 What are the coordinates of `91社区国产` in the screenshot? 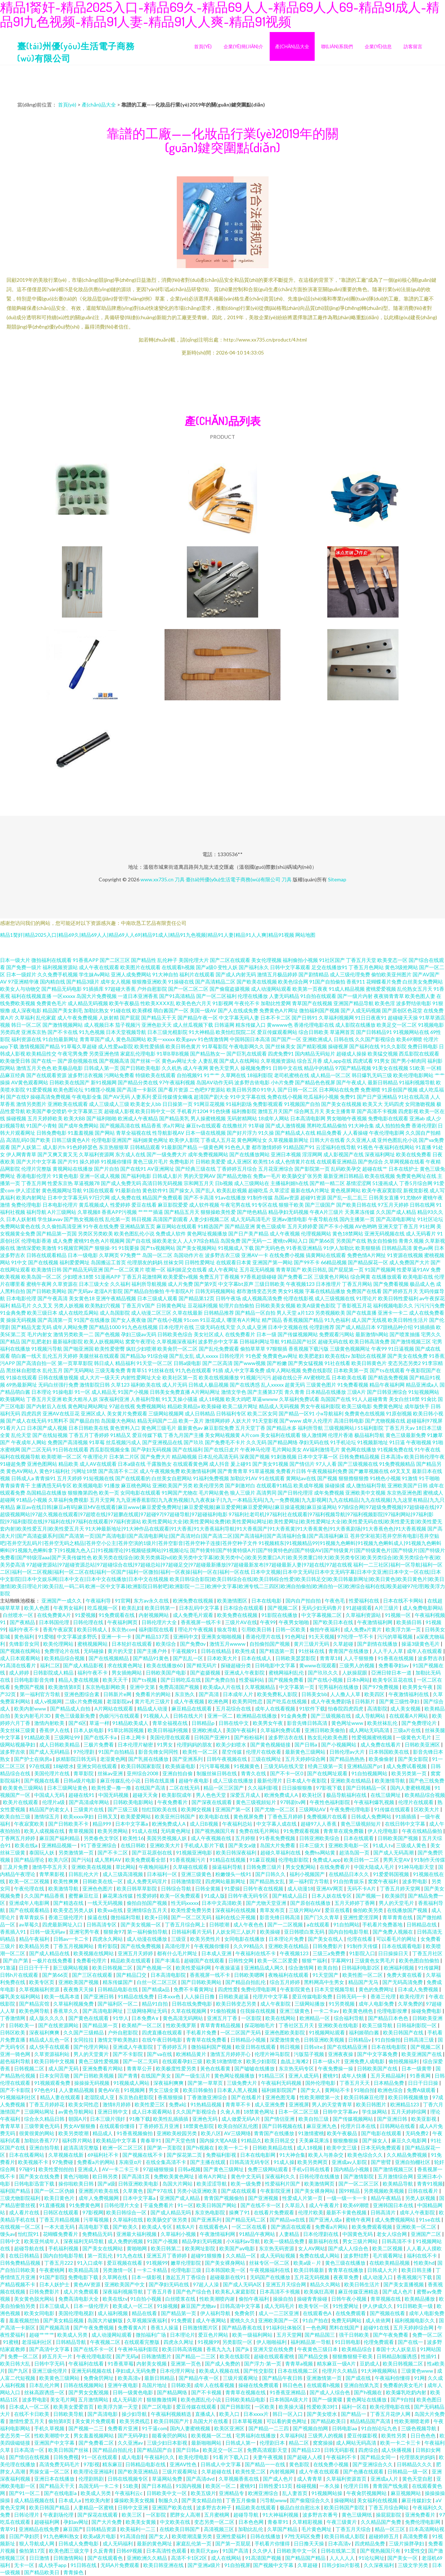 It's located at (332, 960).